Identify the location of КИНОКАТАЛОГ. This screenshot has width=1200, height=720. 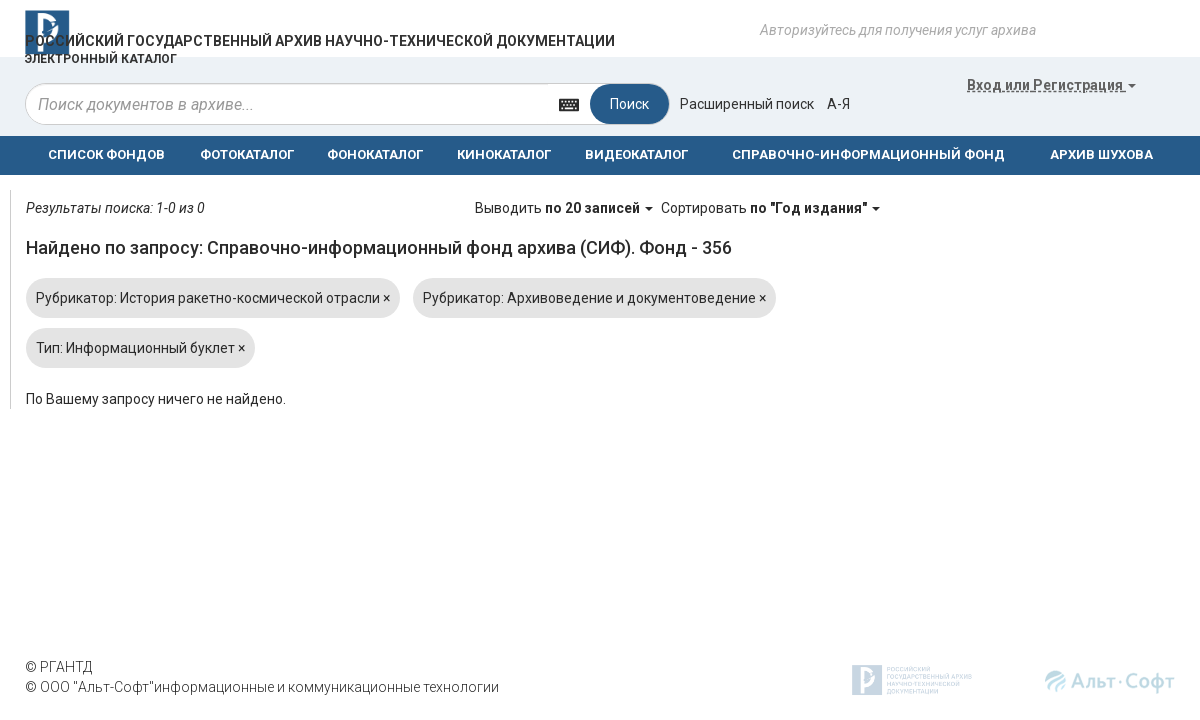
(504, 154).